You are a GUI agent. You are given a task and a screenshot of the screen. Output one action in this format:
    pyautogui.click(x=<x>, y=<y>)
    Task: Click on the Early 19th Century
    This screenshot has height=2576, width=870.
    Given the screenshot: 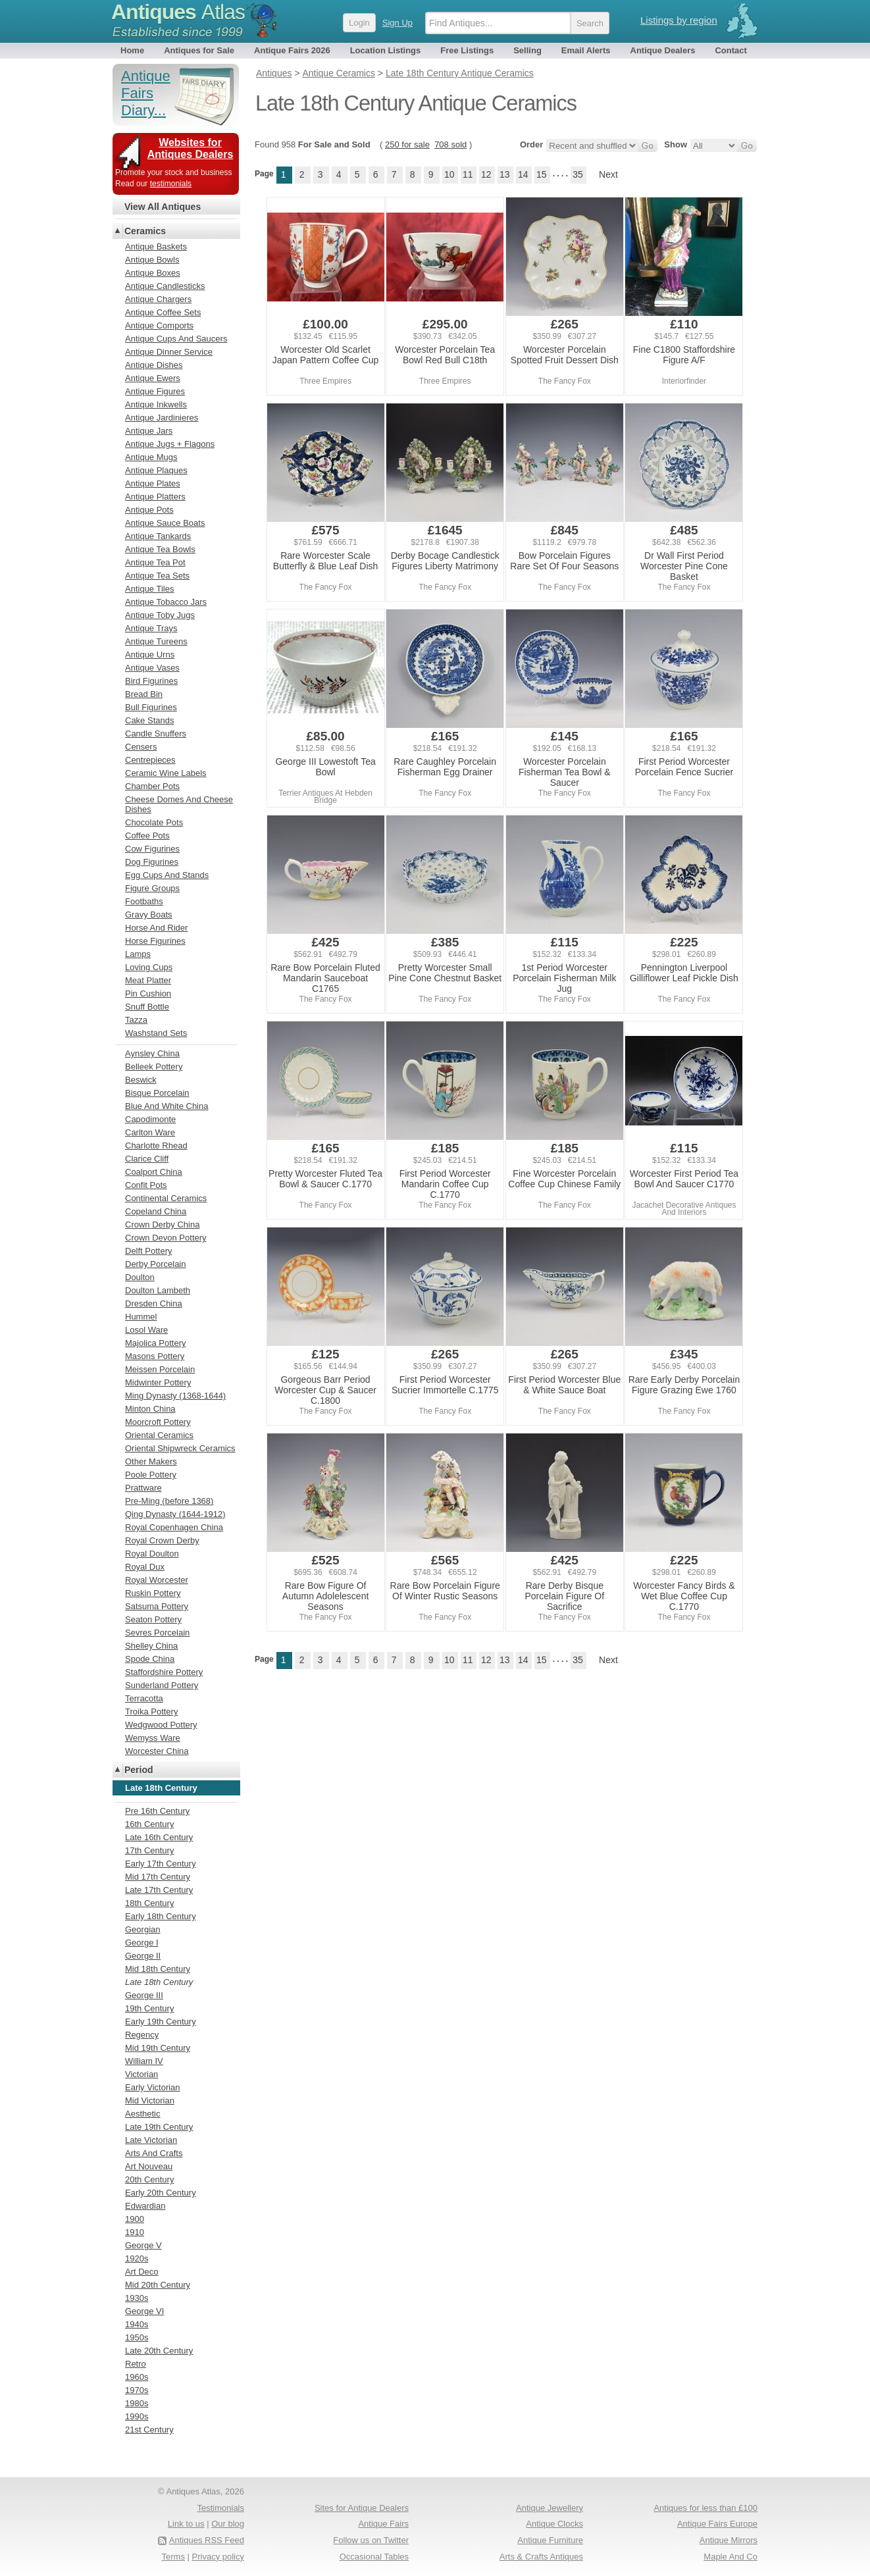 What is the action you would take?
    pyautogui.click(x=160, y=2021)
    